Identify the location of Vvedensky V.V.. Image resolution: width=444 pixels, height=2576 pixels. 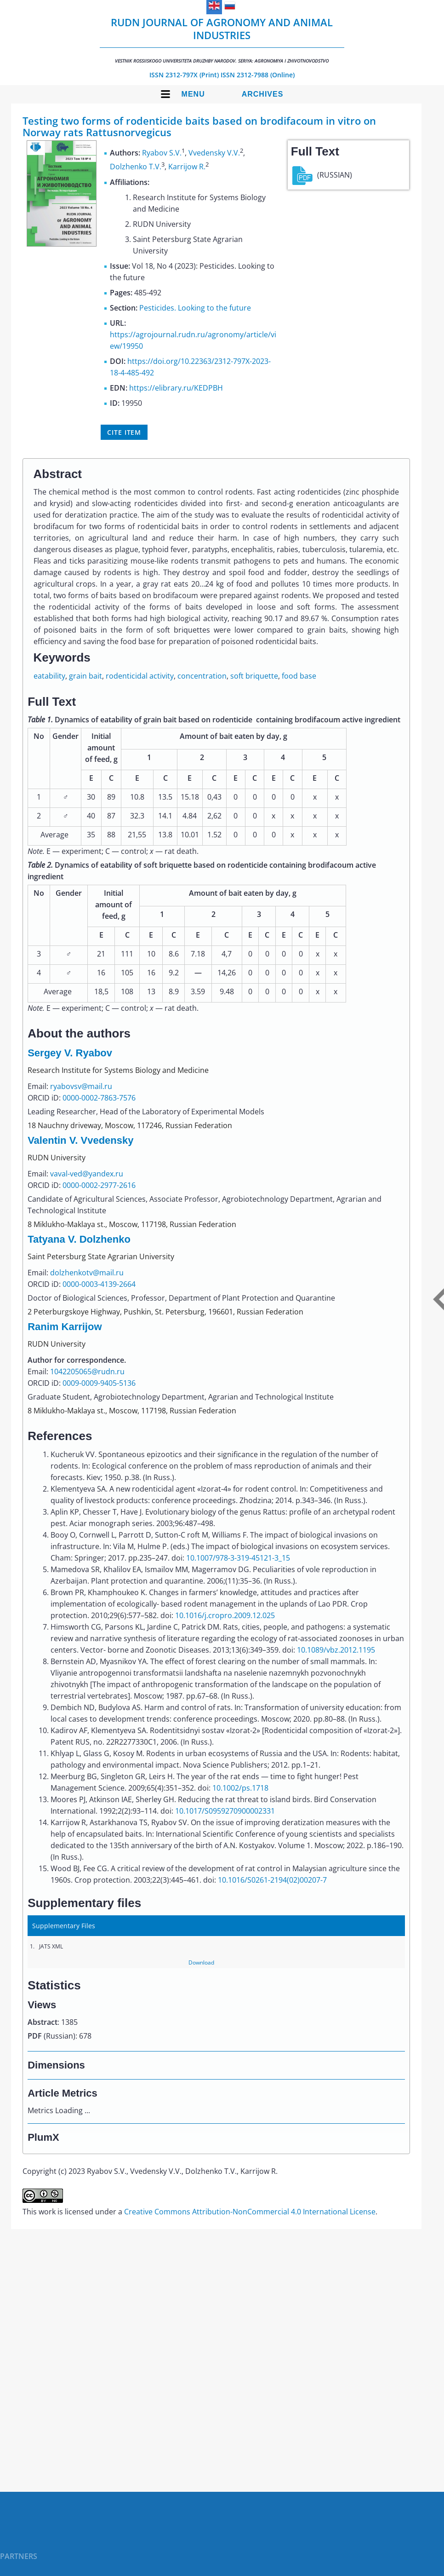
(214, 153).